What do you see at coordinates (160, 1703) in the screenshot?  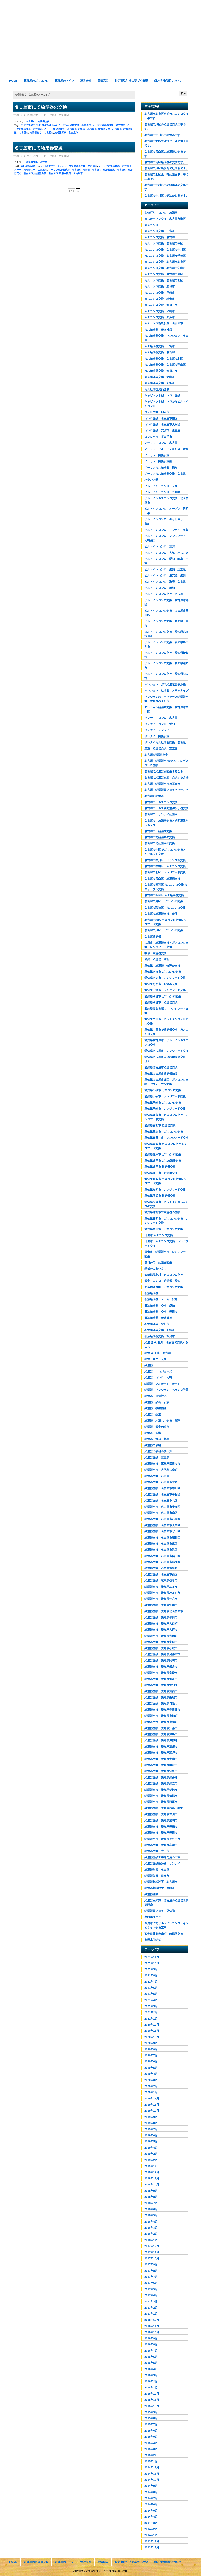 I see `給湯器交換 愛知県日進市` at bounding box center [160, 1703].